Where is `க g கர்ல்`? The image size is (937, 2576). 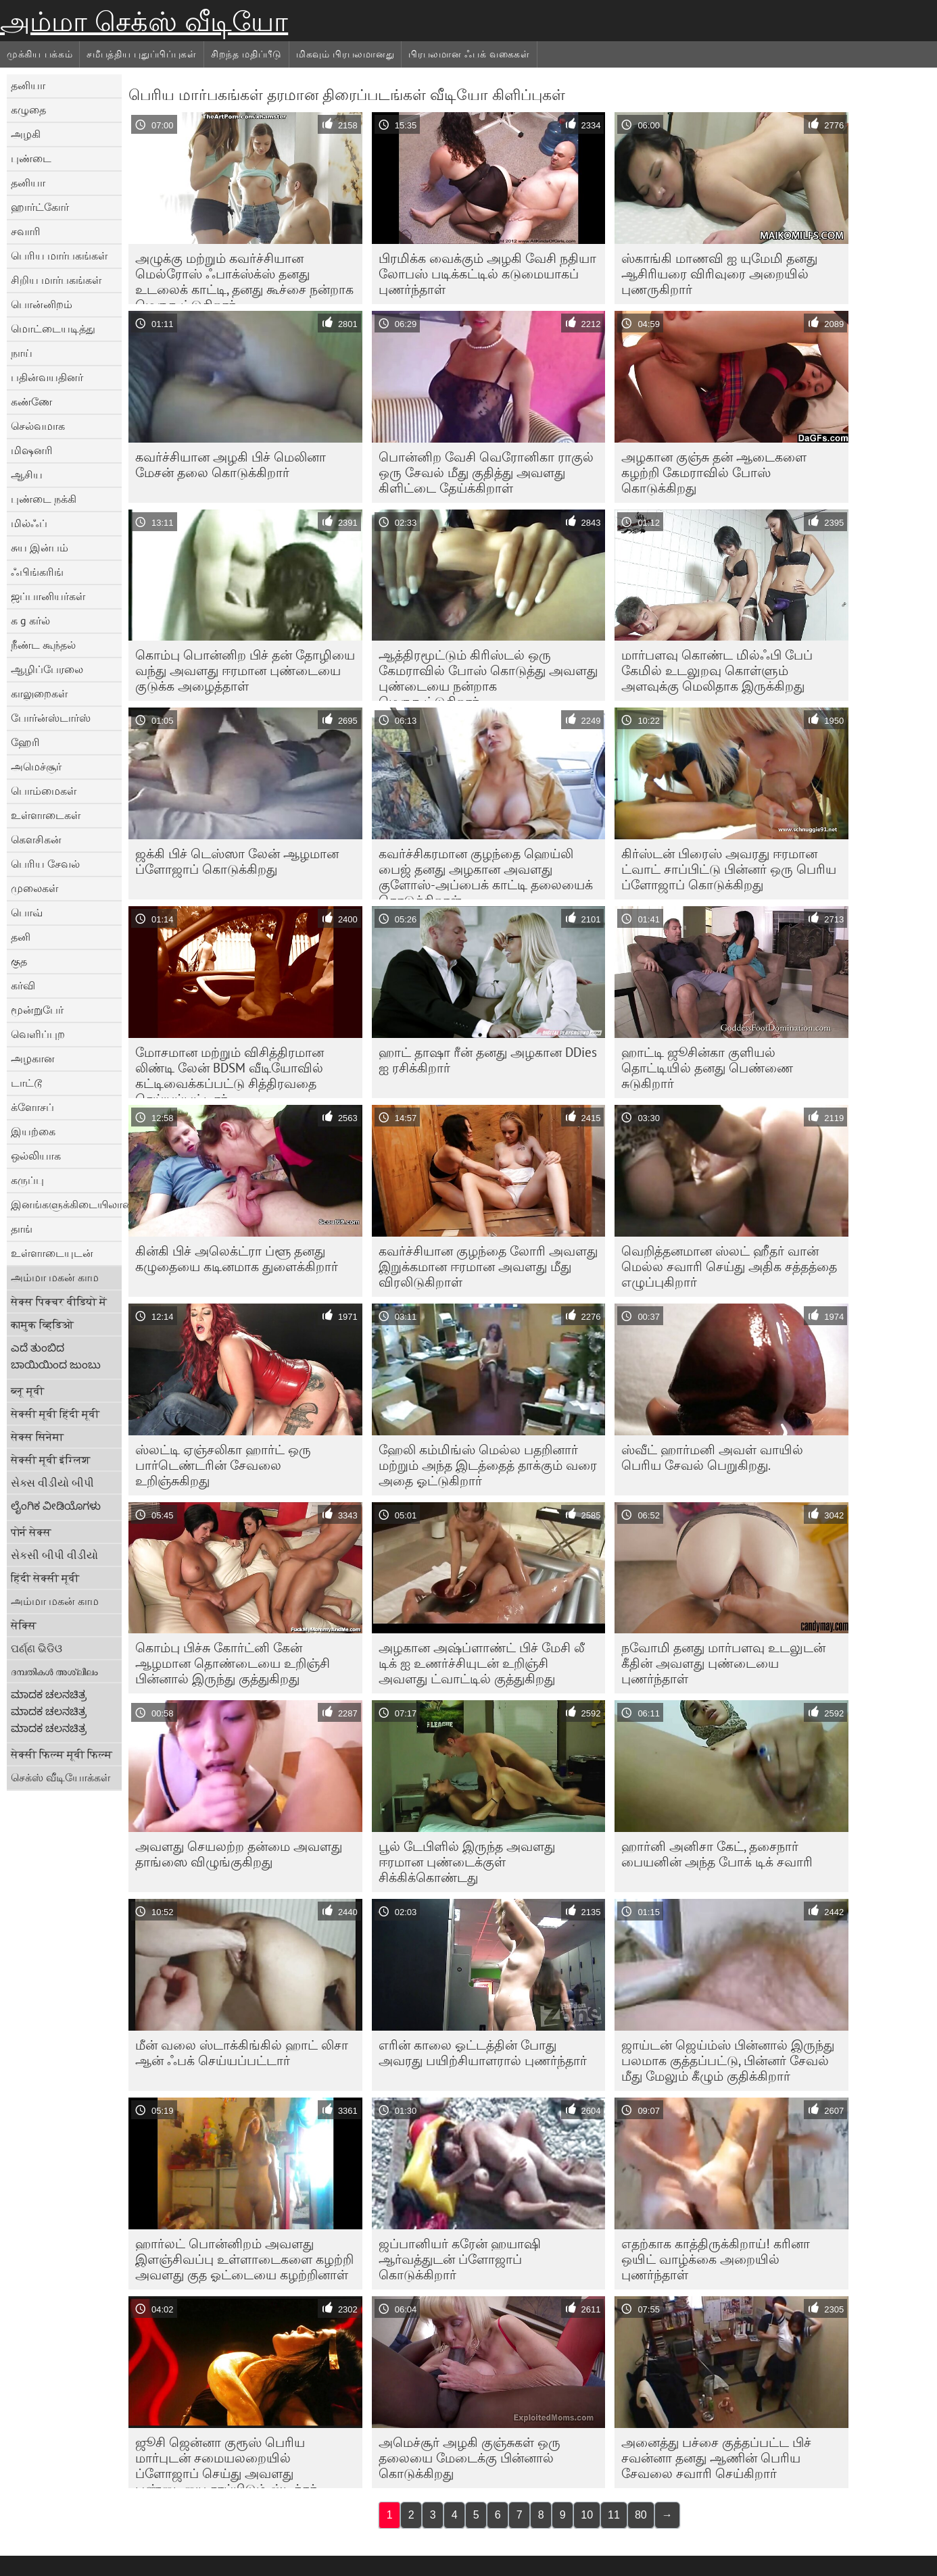 க g கர்ல் is located at coordinates (30, 620).